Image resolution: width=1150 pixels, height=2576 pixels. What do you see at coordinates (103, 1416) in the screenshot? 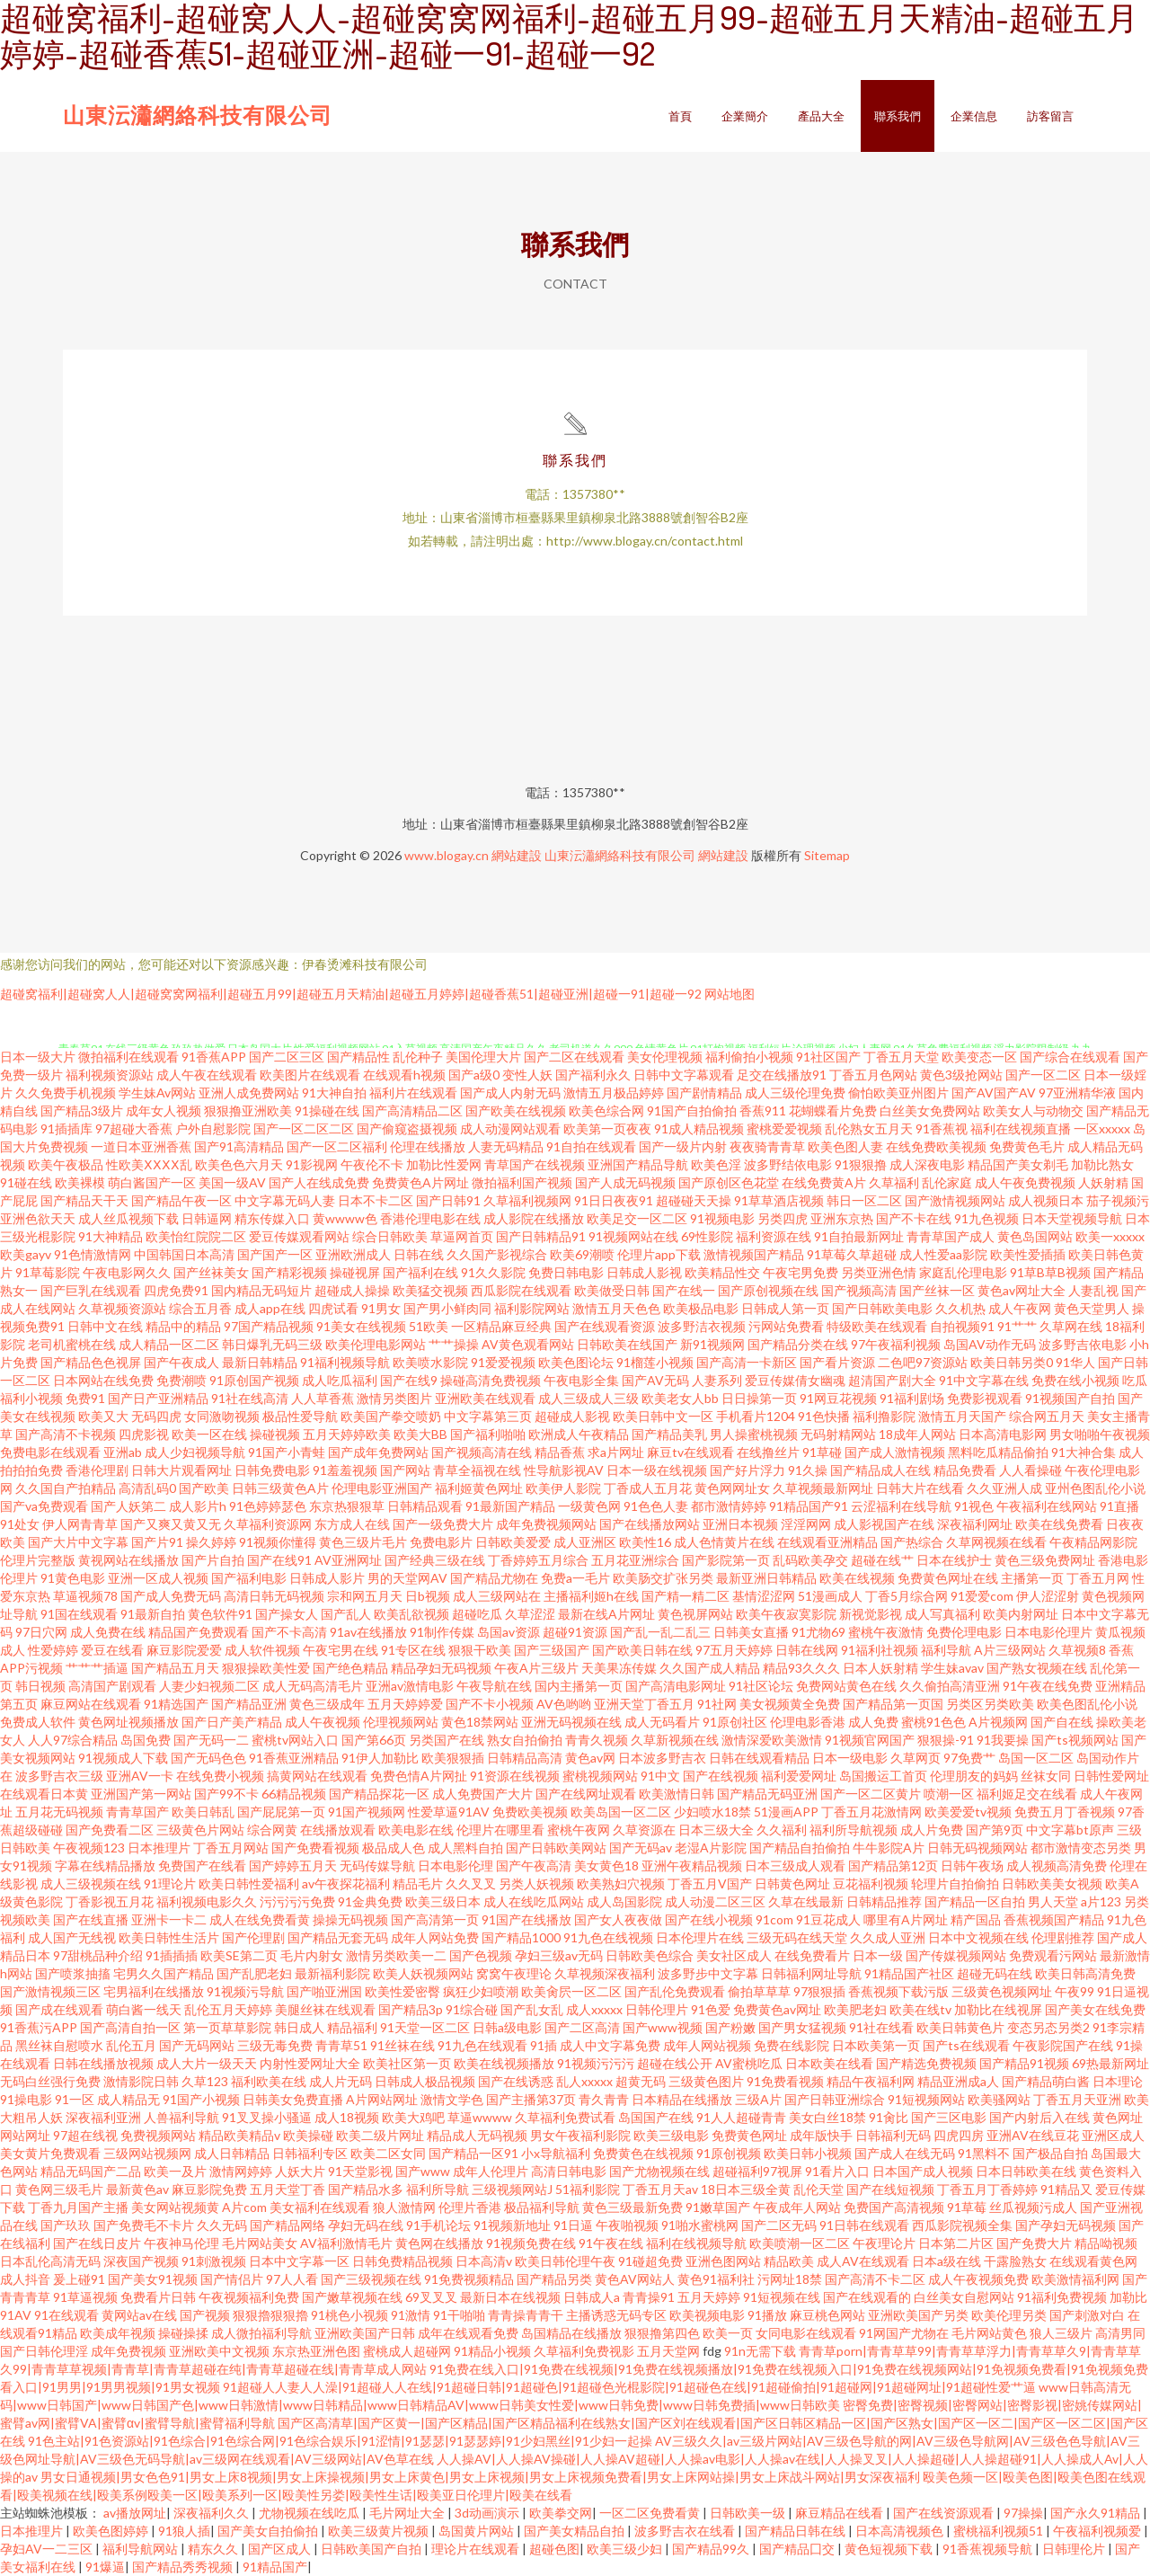
I see `欧美又大` at bounding box center [103, 1416].